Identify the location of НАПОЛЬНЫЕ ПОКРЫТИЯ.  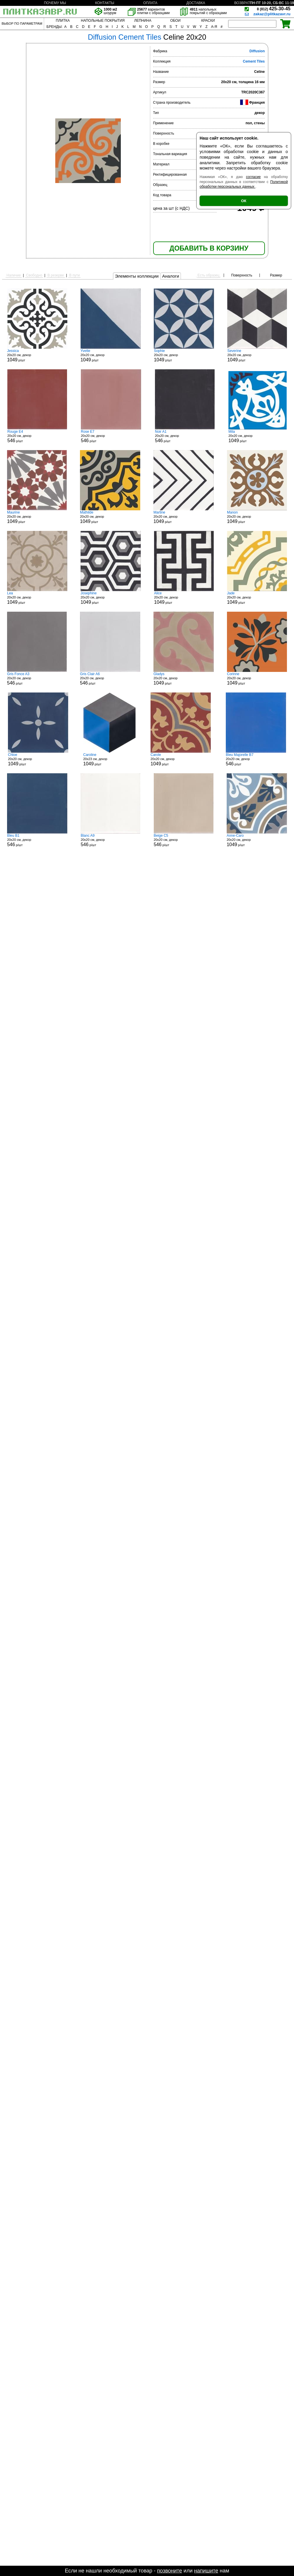
(103, 21).